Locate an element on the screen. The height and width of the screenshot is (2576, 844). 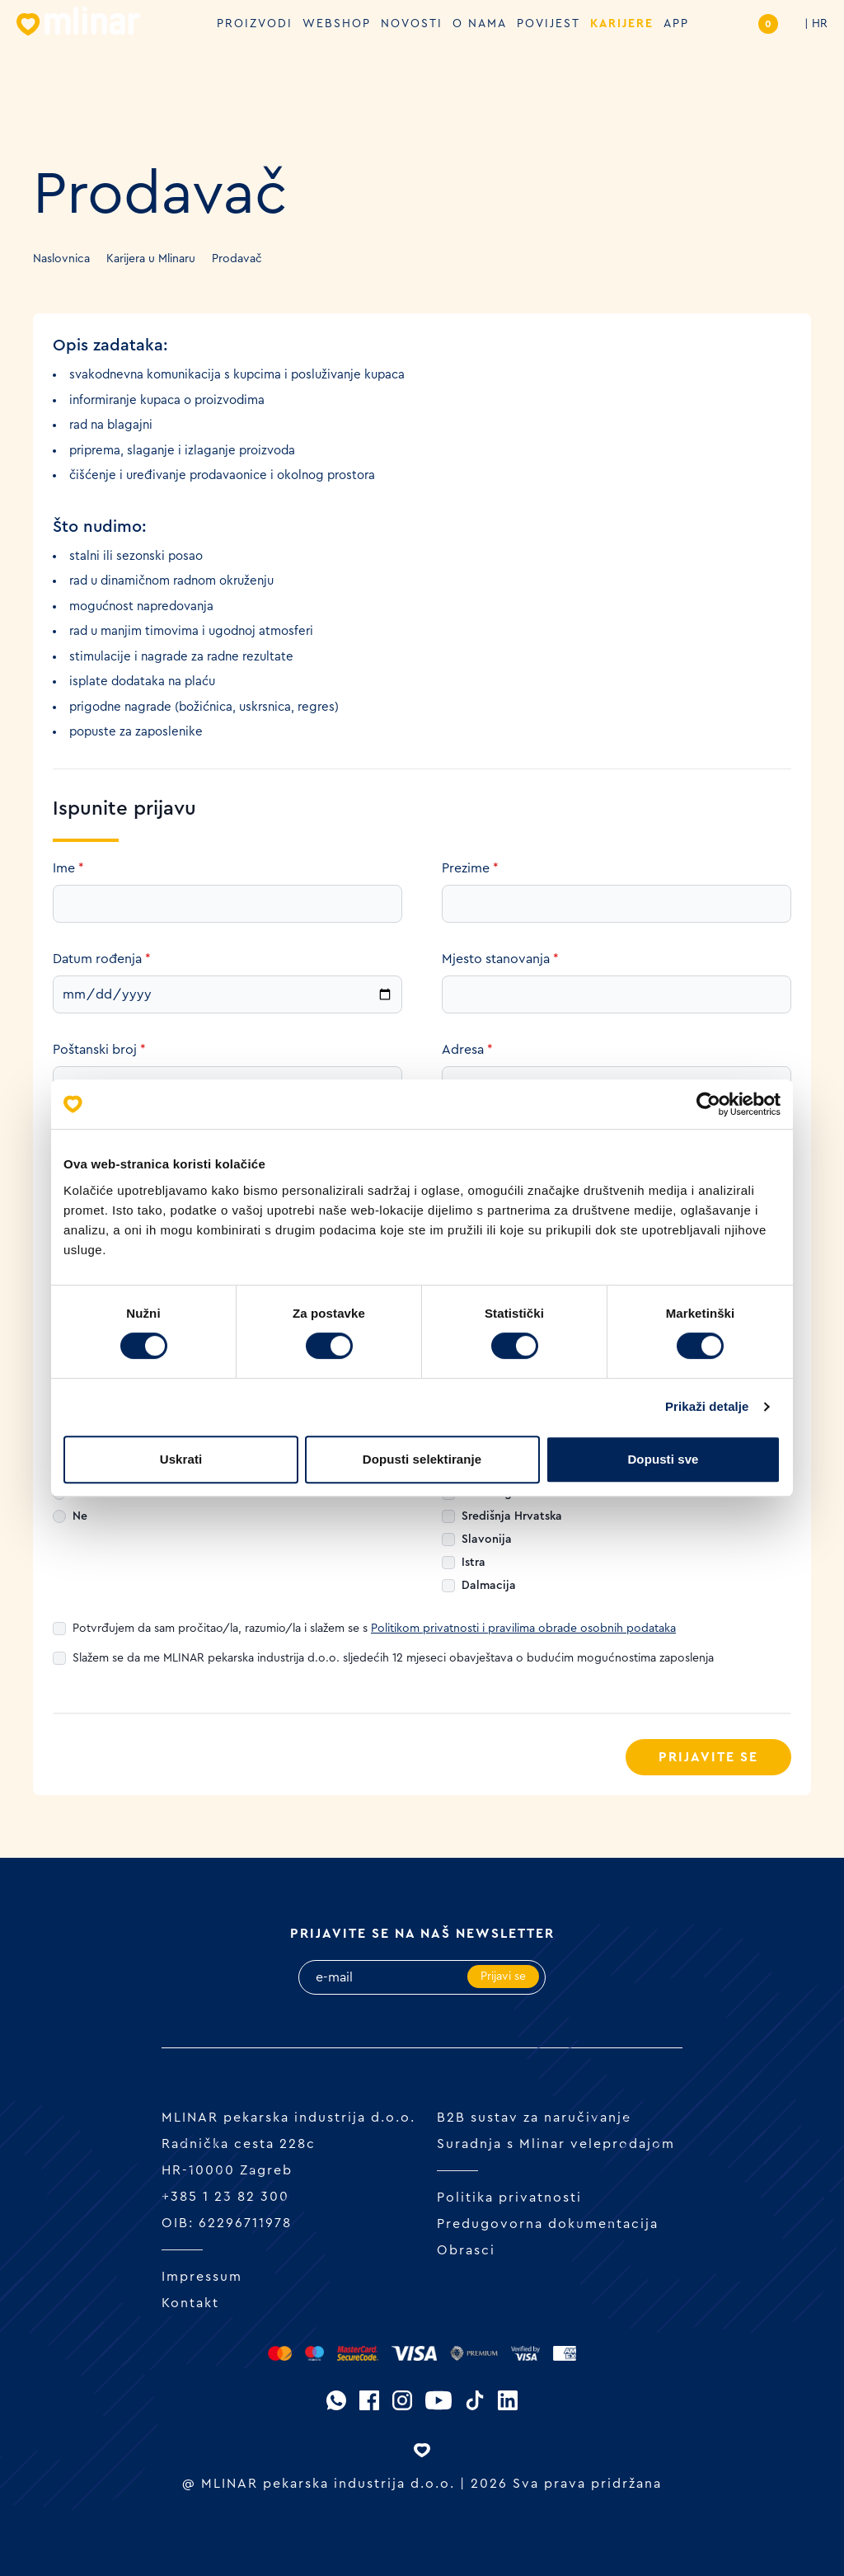
Ne is located at coordinates (80, 1516).